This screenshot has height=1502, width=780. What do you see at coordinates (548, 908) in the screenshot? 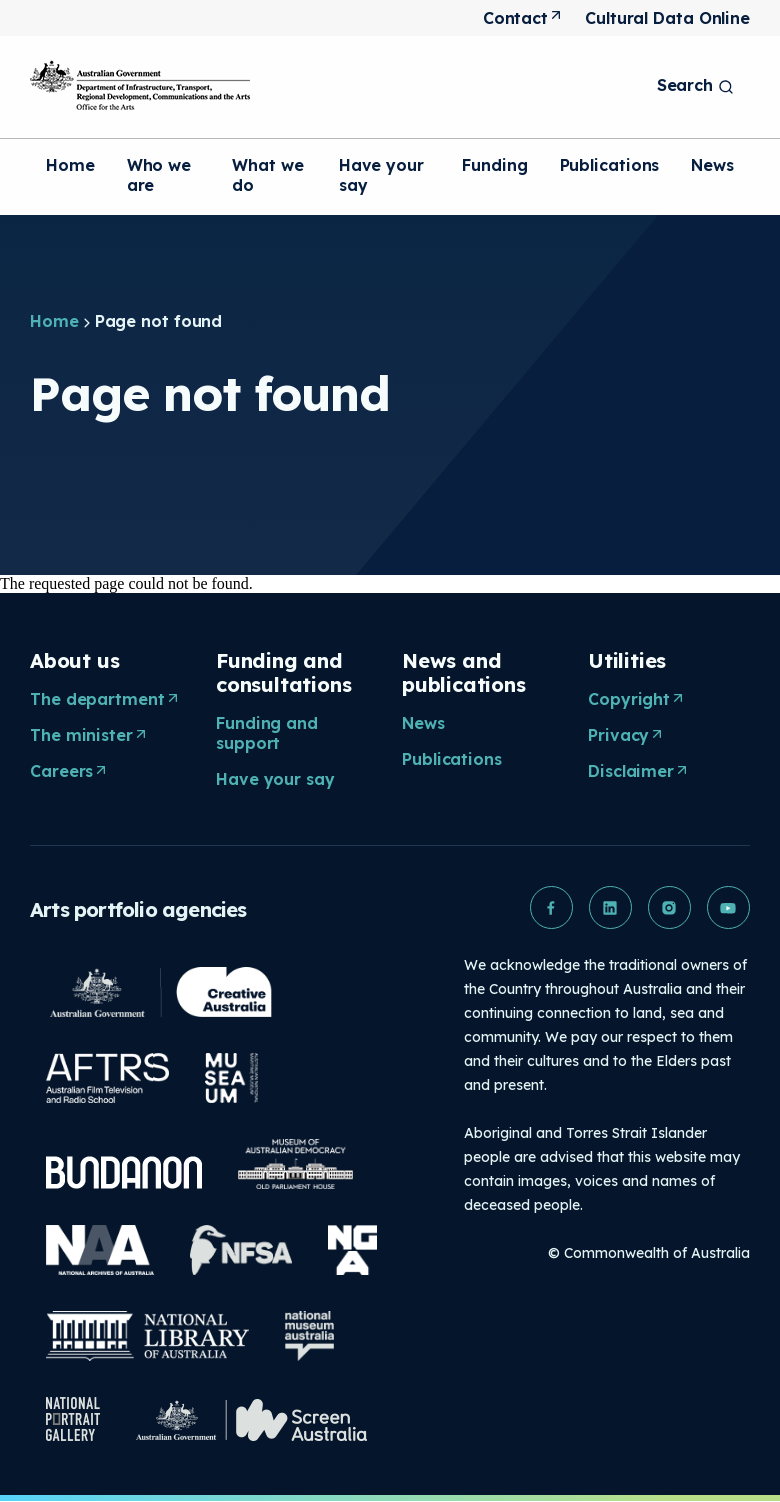
I see `[button]` at bounding box center [548, 908].